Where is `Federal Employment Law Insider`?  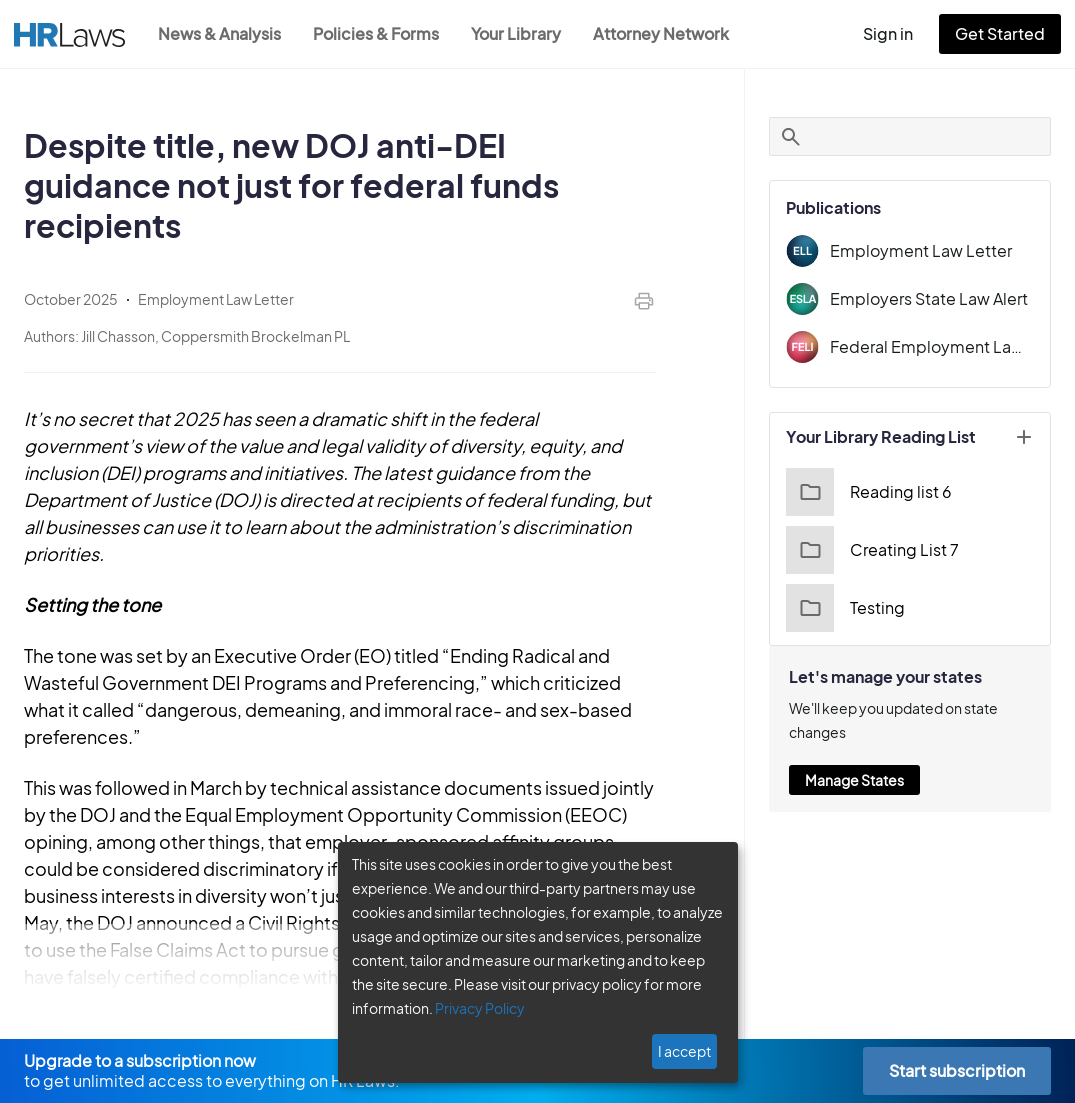
Federal Employment Law Insider is located at coordinates (939, 346).